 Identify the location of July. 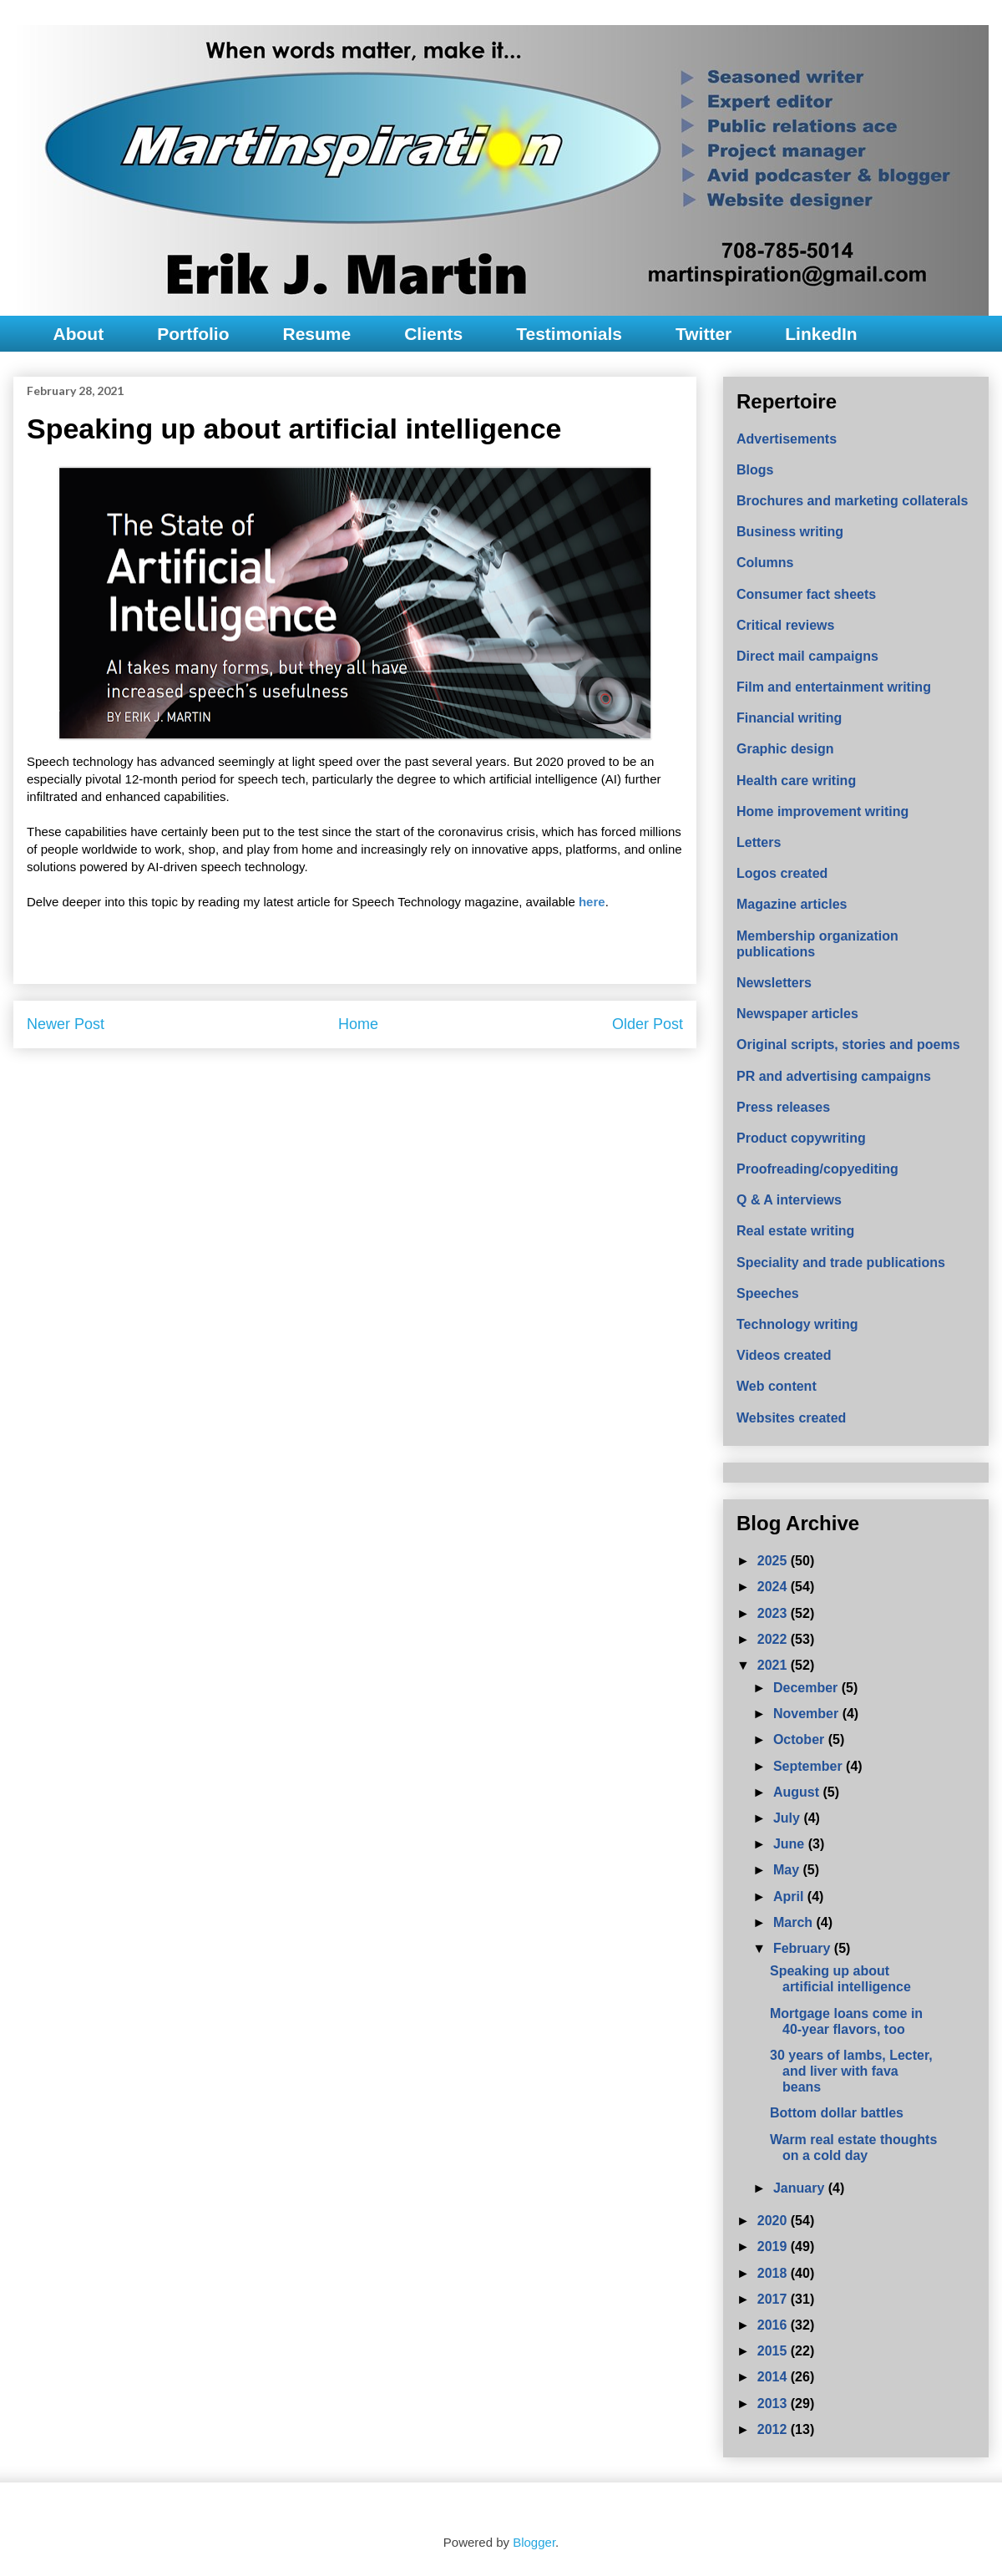
(788, 1818).